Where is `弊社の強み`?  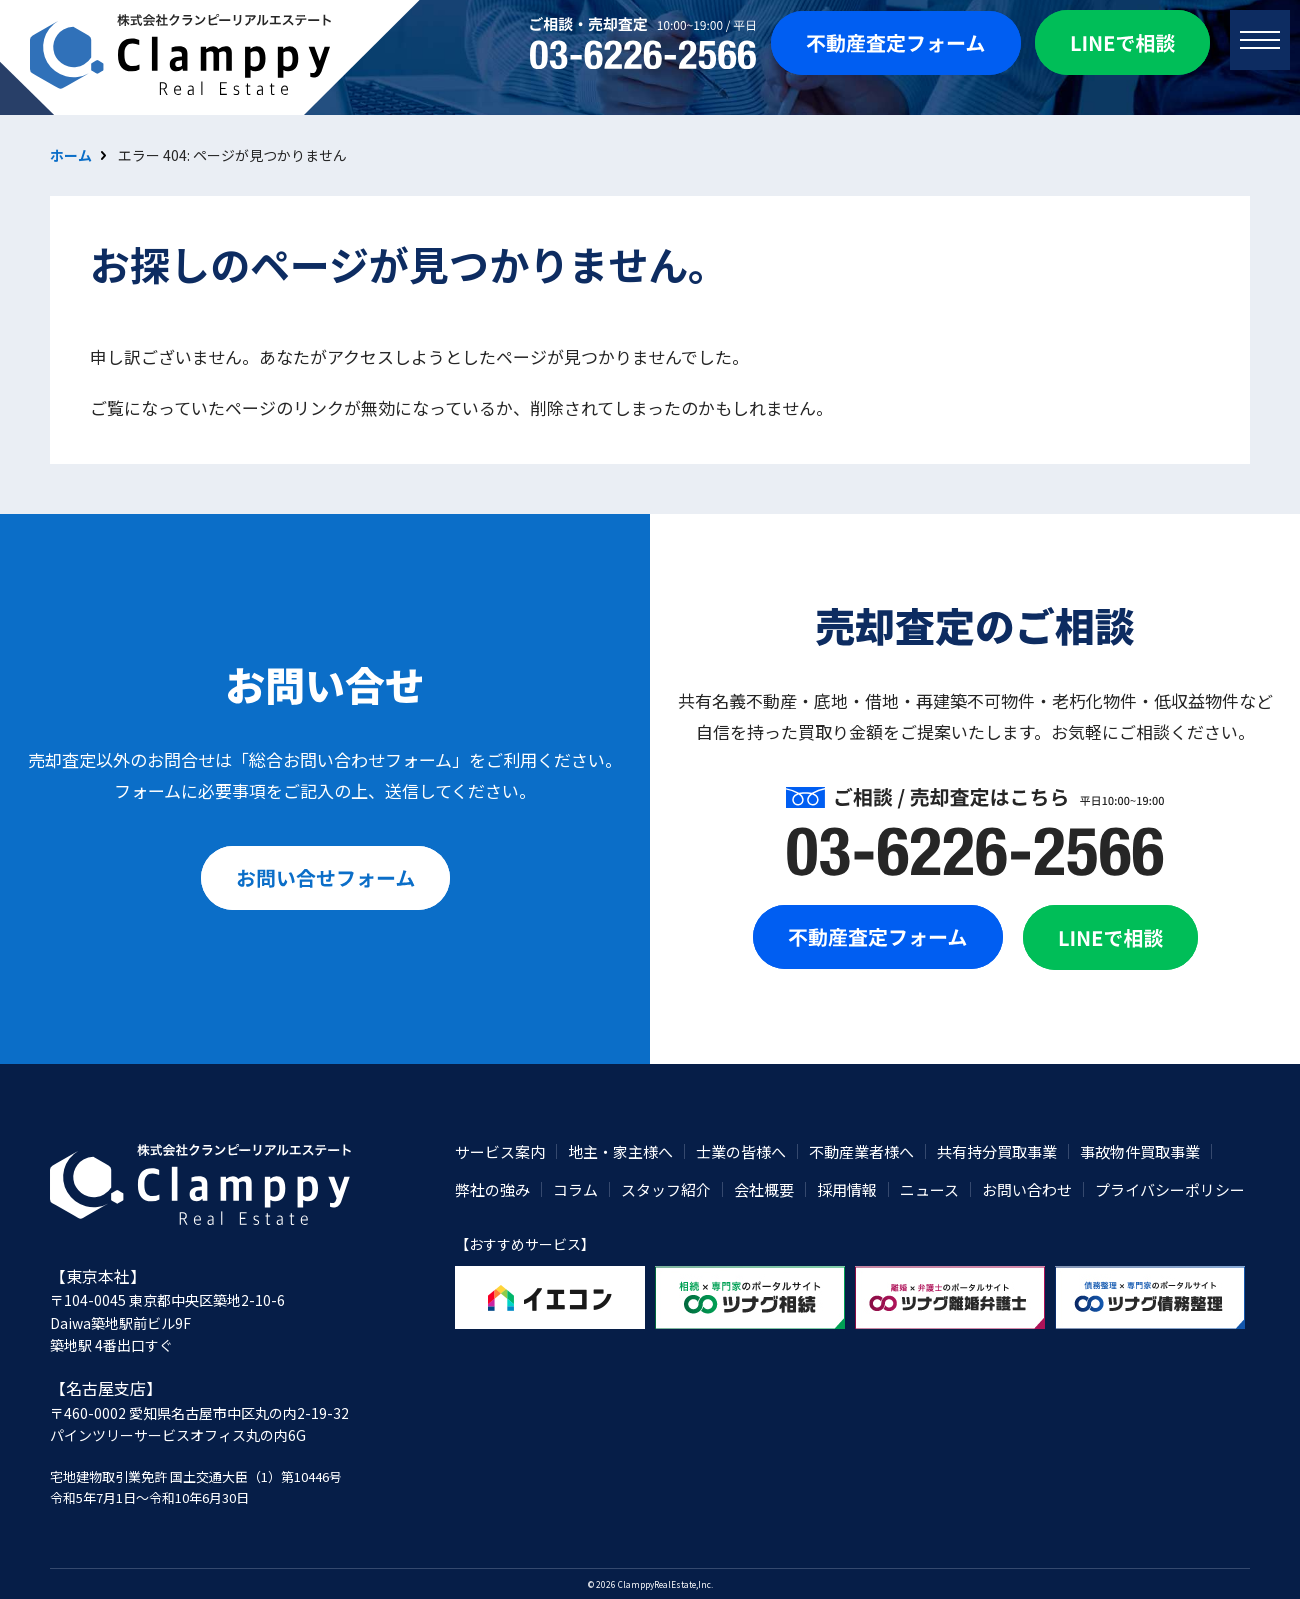
弊社の強み is located at coordinates (492, 1189).